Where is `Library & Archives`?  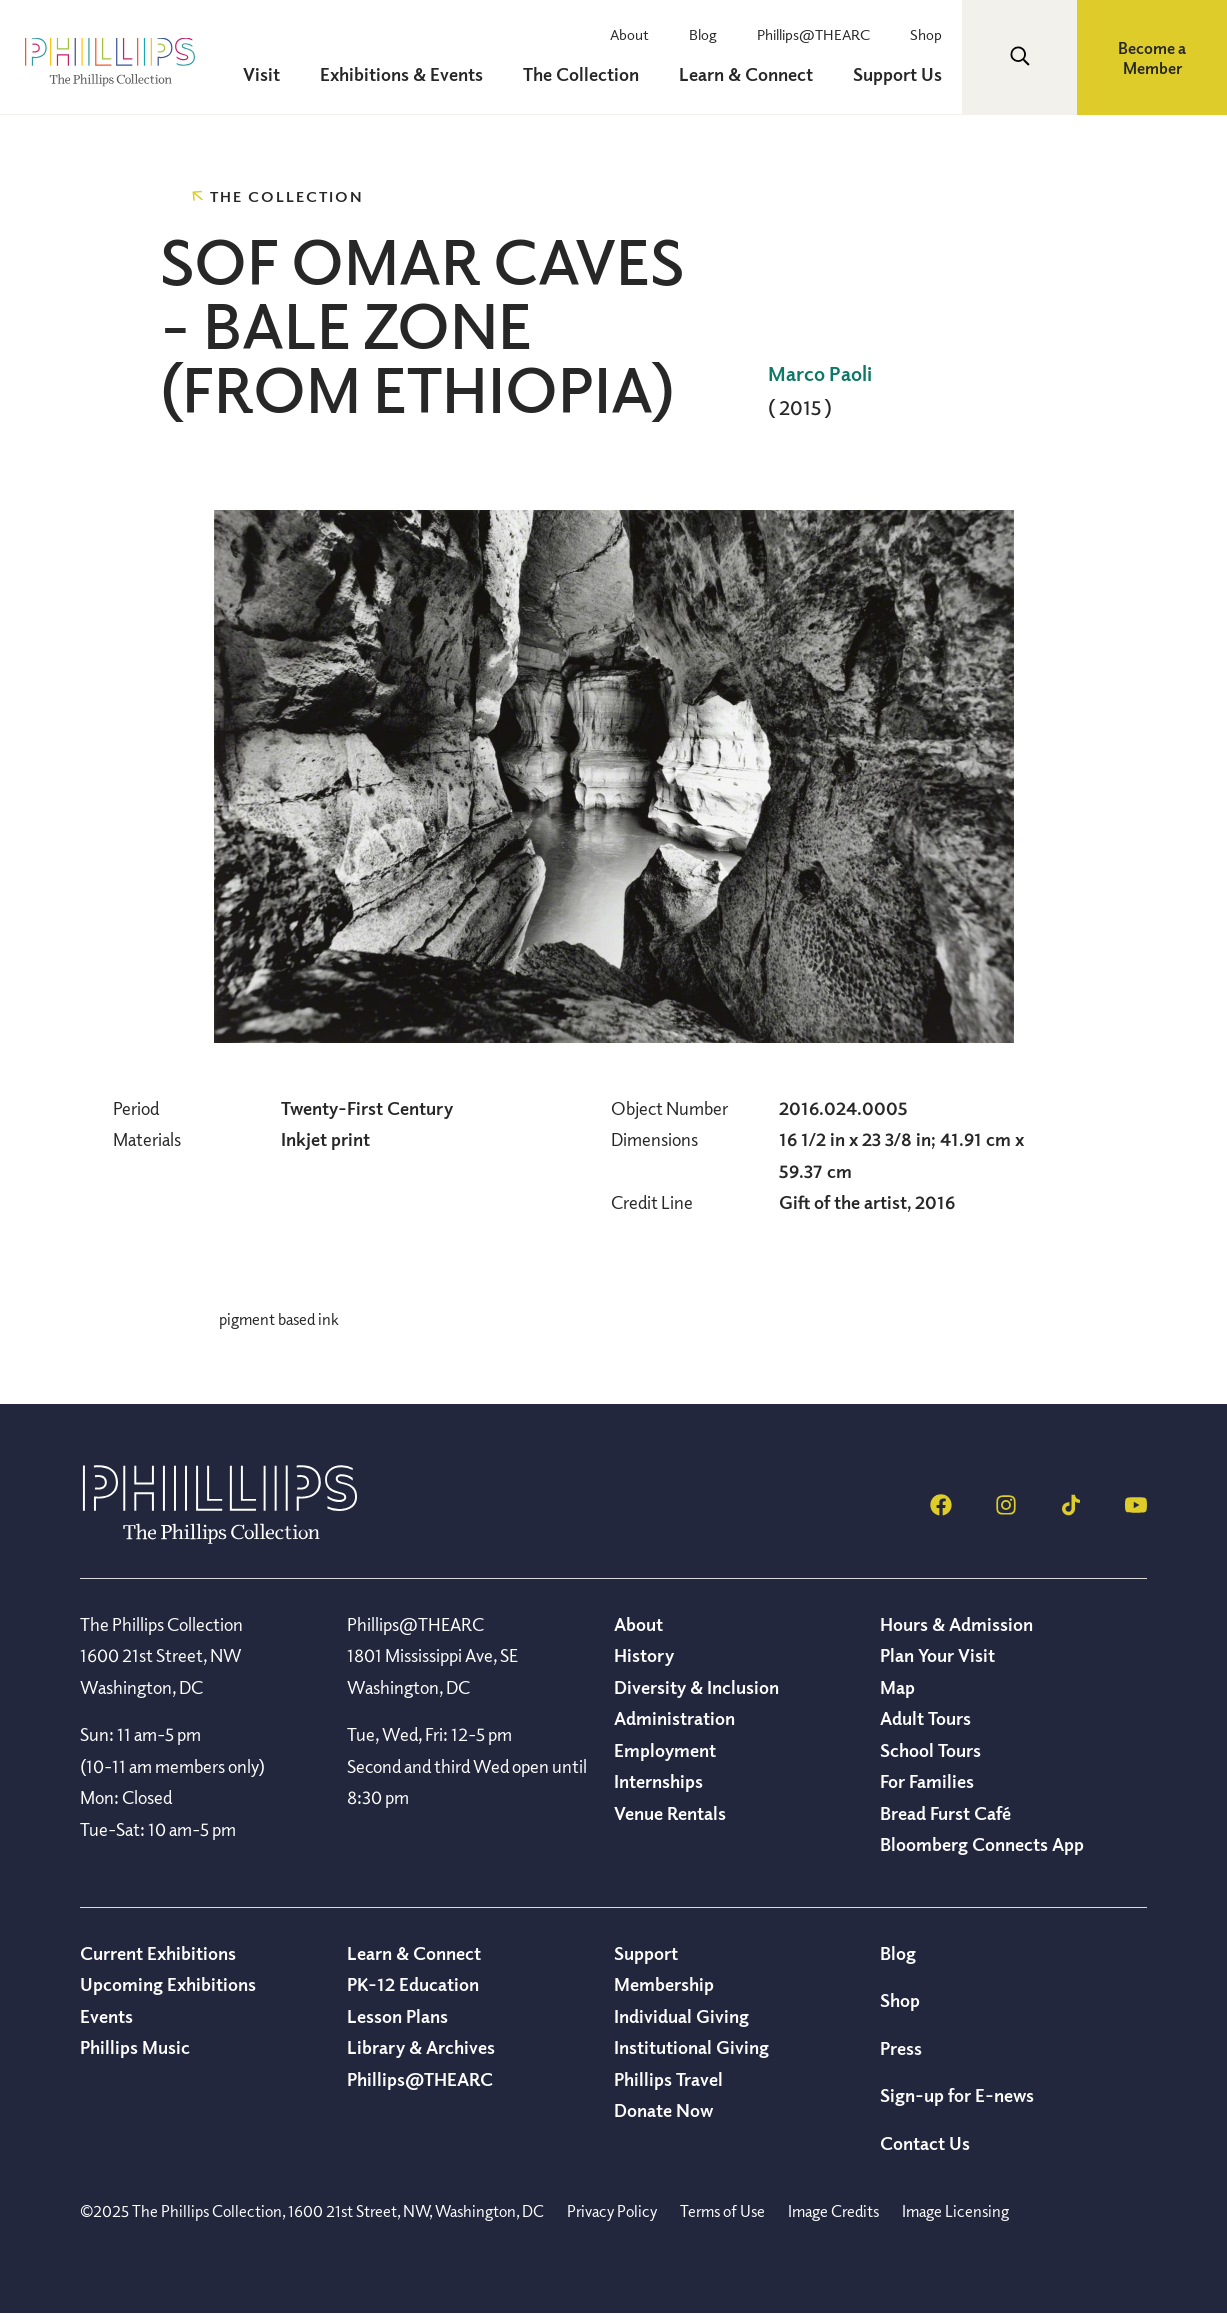
Library & Archives is located at coordinates (421, 2047).